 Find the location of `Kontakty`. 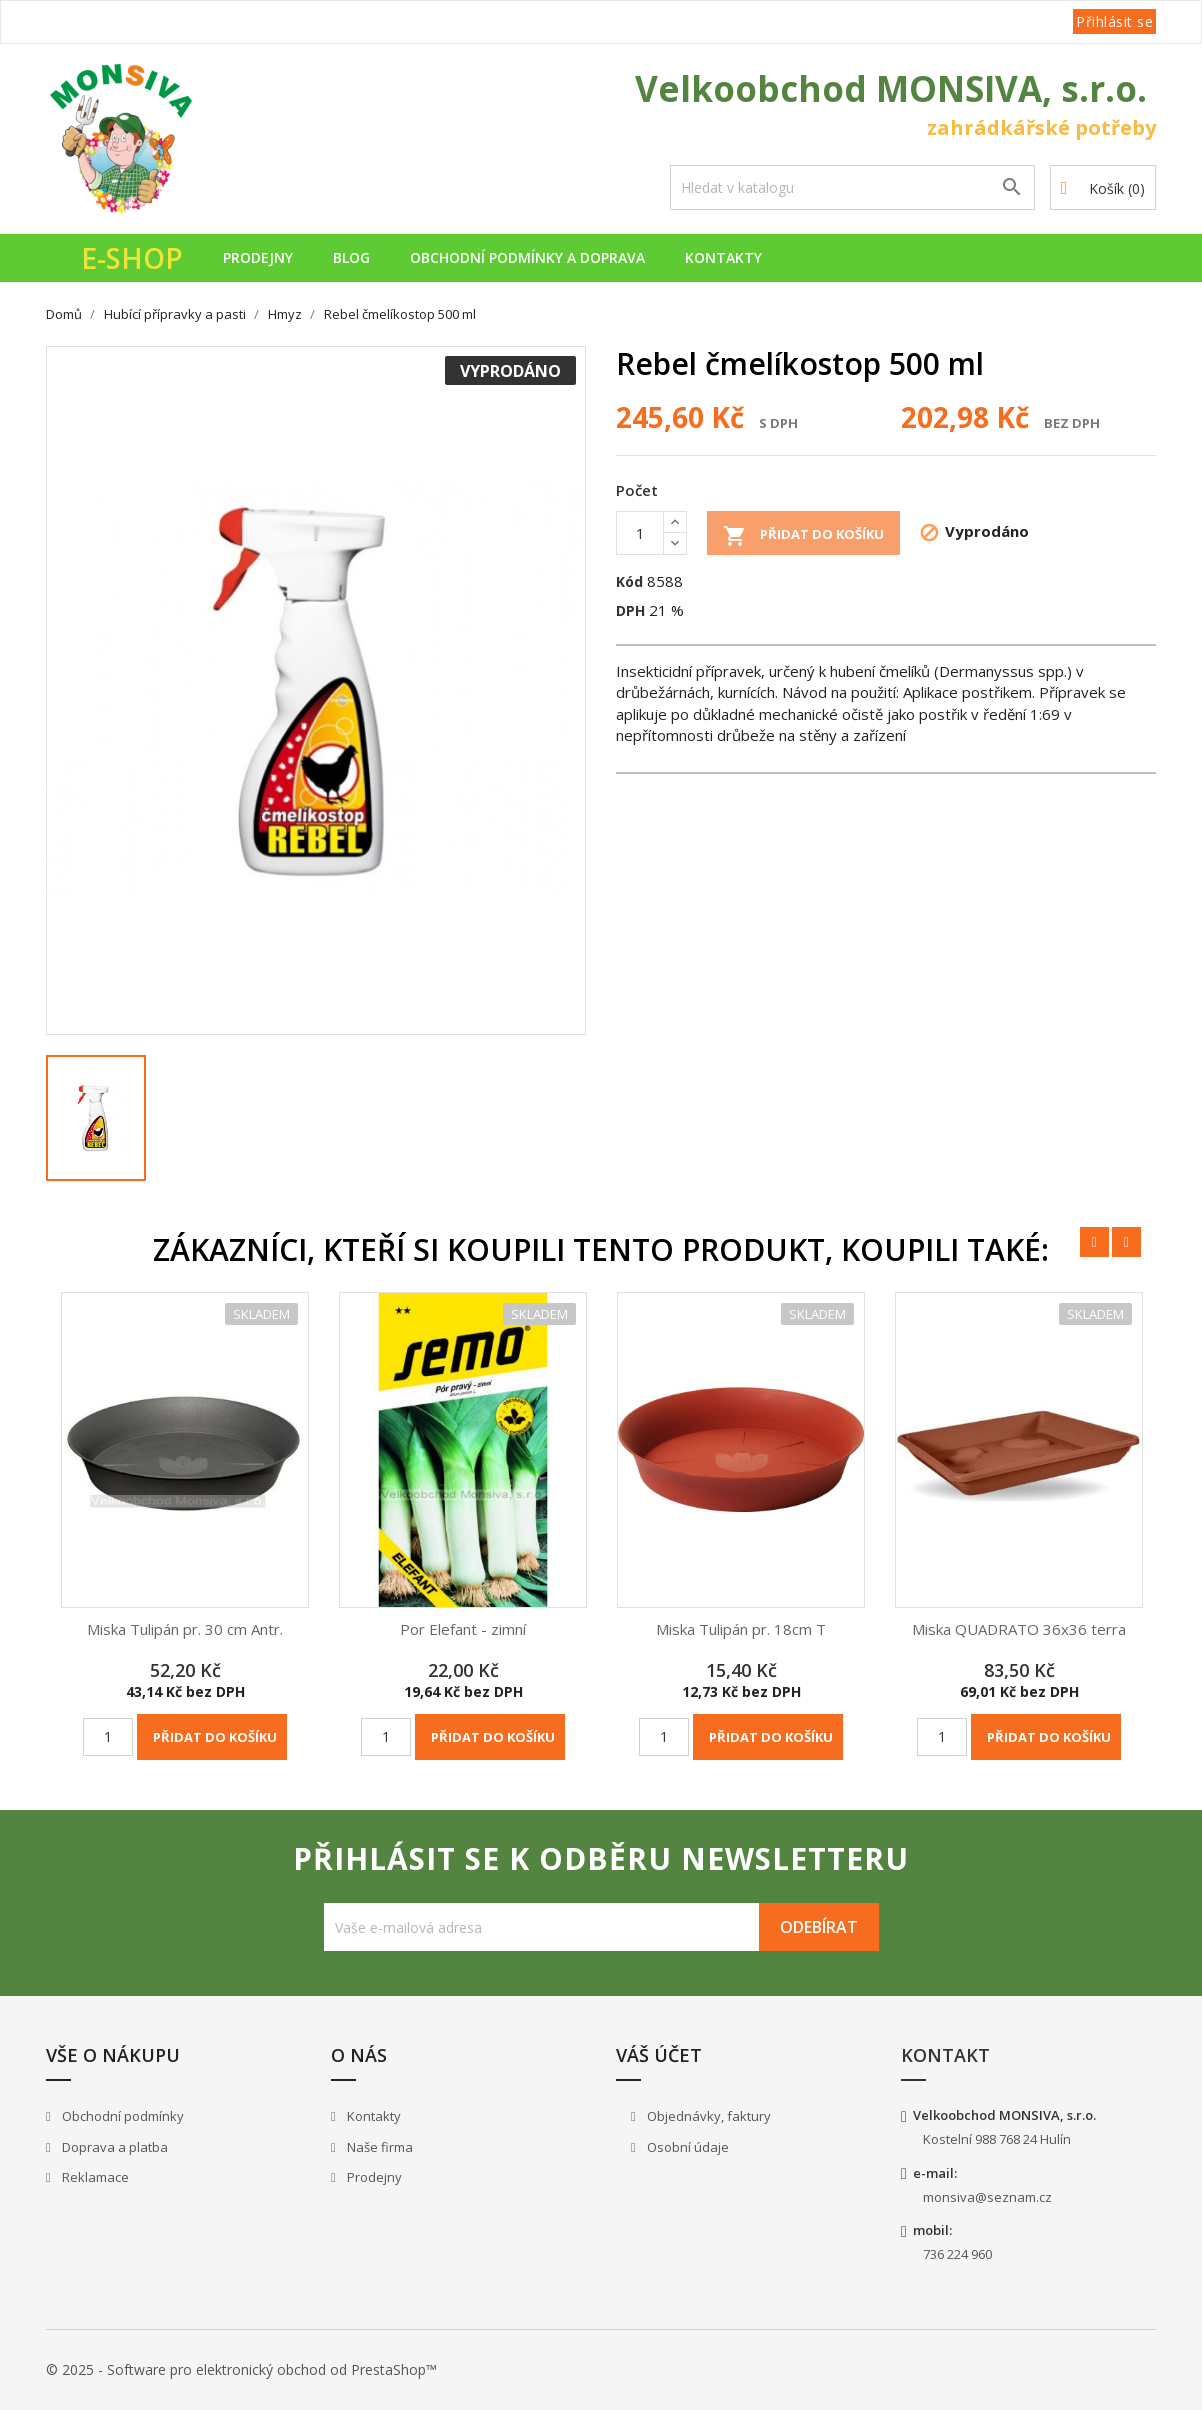

Kontakty is located at coordinates (723, 257).